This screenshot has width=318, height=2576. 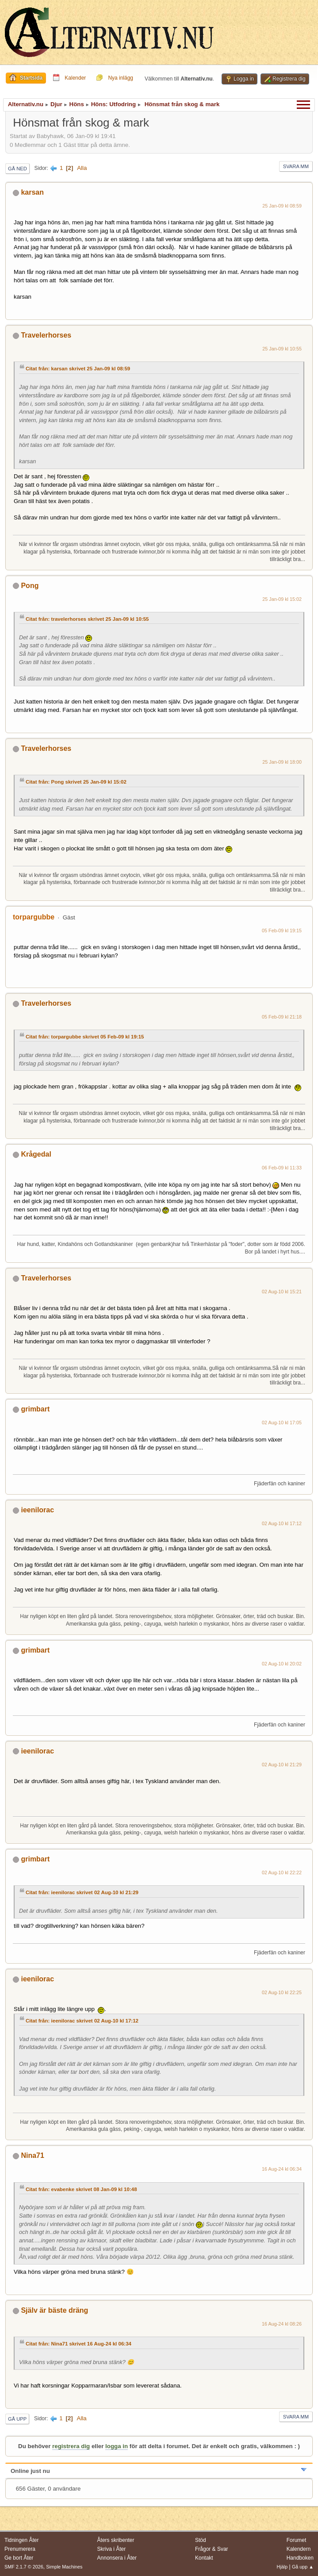 I want to click on karsan, so click(x=32, y=192).